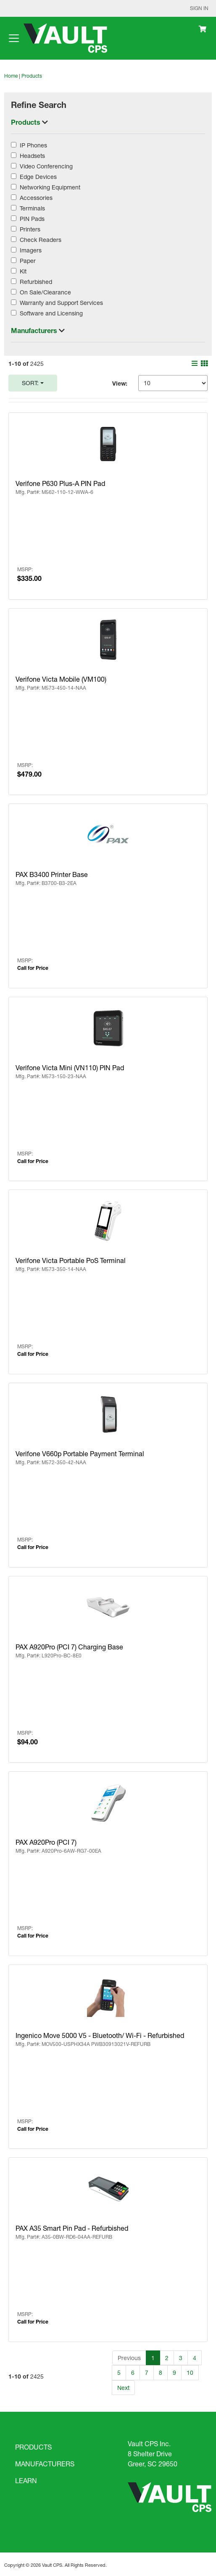 The width and height of the screenshot is (216, 2576). What do you see at coordinates (38, 176) in the screenshot?
I see `Edge Devices` at bounding box center [38, 176].